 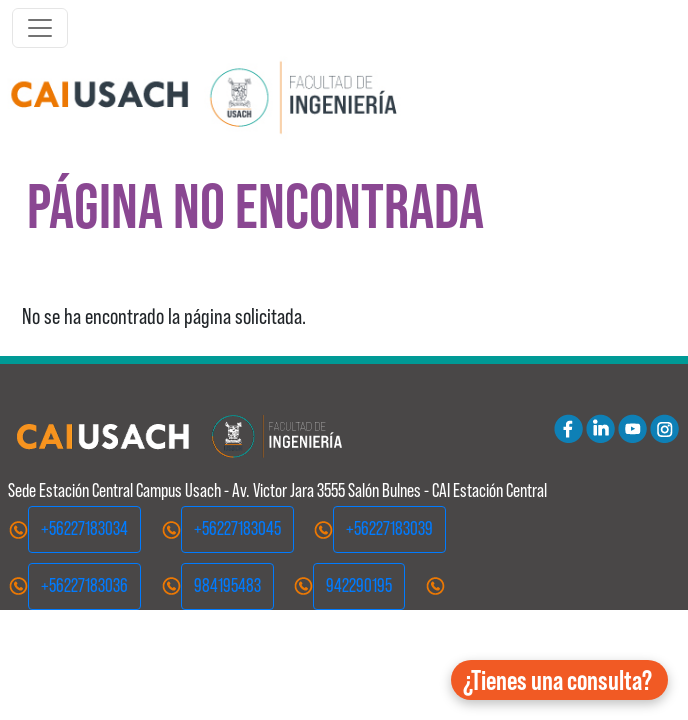 What do you see at coordinates (359, 585) in the screenshot?
I see `942290195` at bounding box center [359, 585].